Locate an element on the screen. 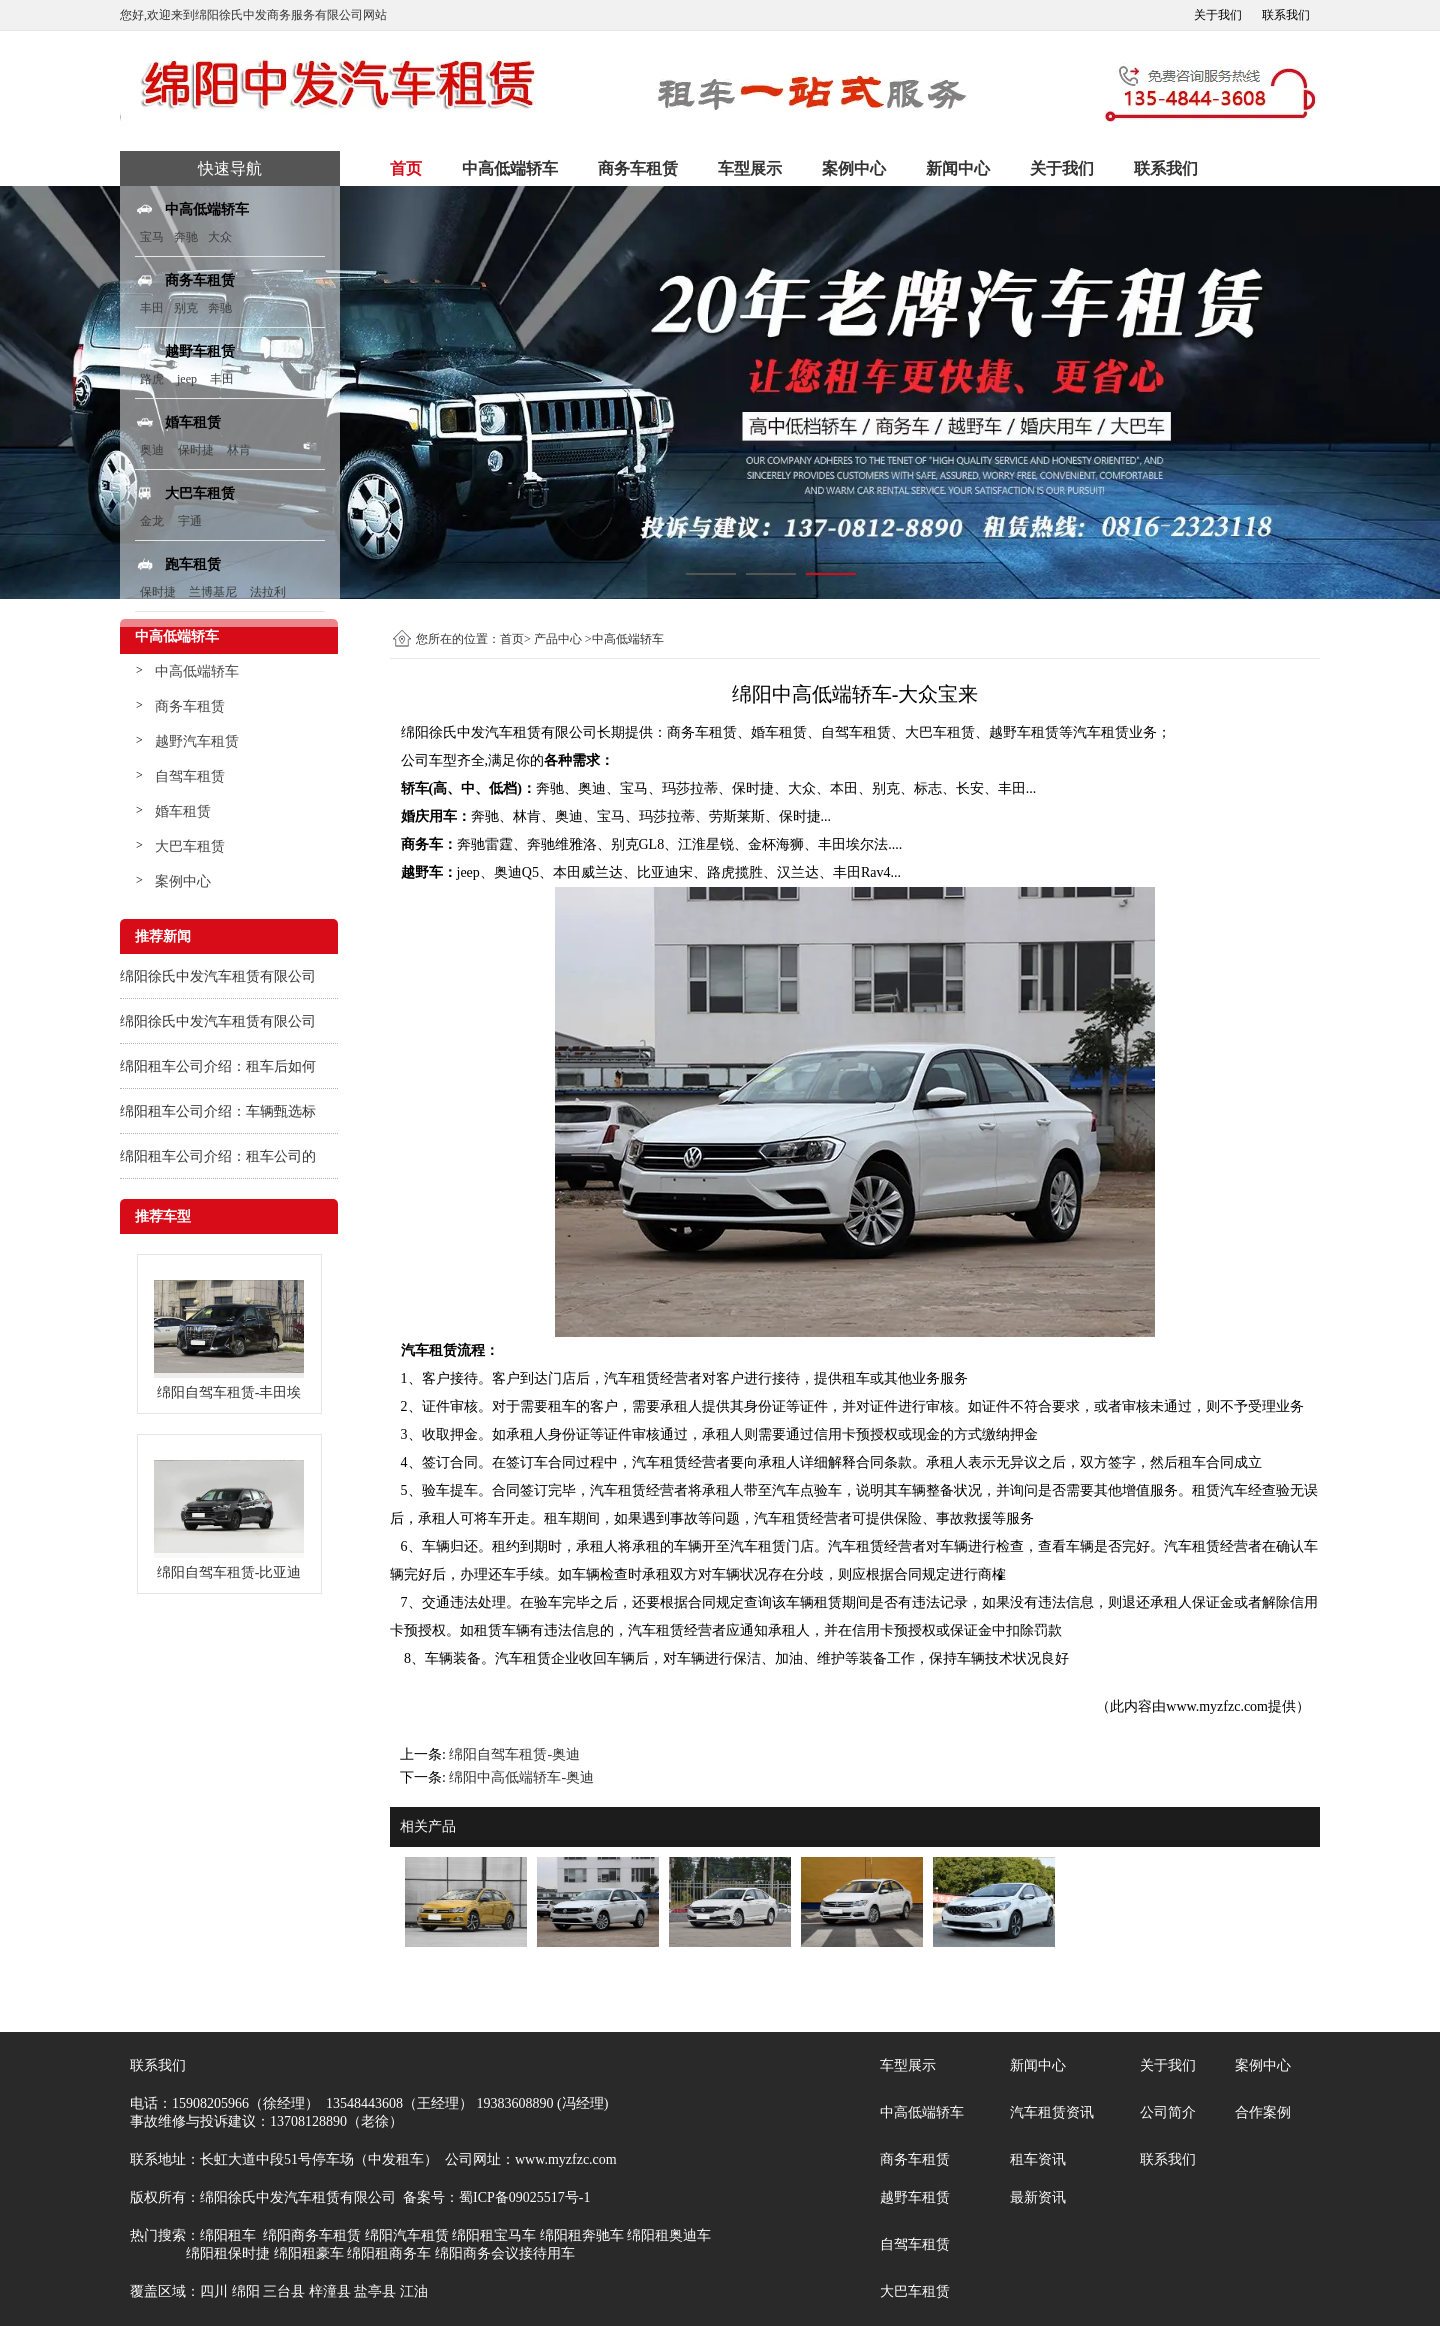 Image resolution: width=1440 pixels, height=2326 pixels. 绵阳自驾车租赁-奥迪 is located at coordinates (514, 1754).